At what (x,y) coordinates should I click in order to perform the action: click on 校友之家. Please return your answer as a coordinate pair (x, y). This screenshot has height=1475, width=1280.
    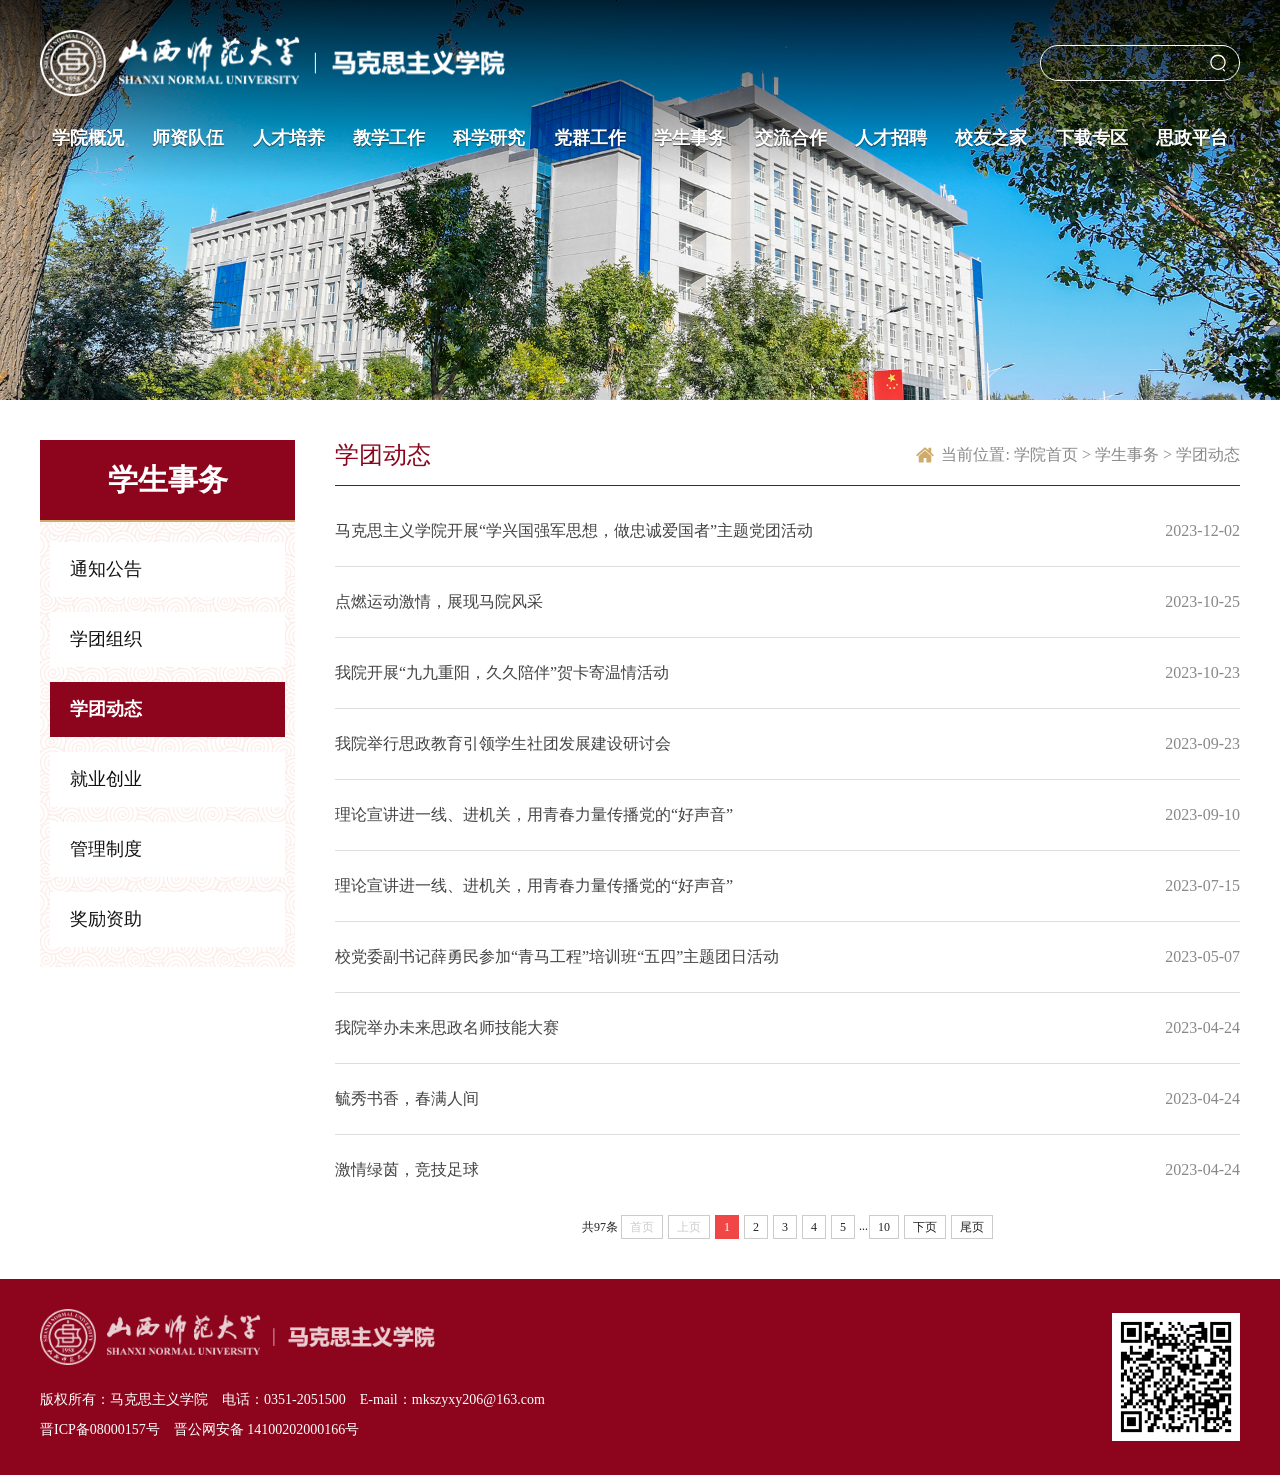
    Looking at the image, I should click on (991, 138).